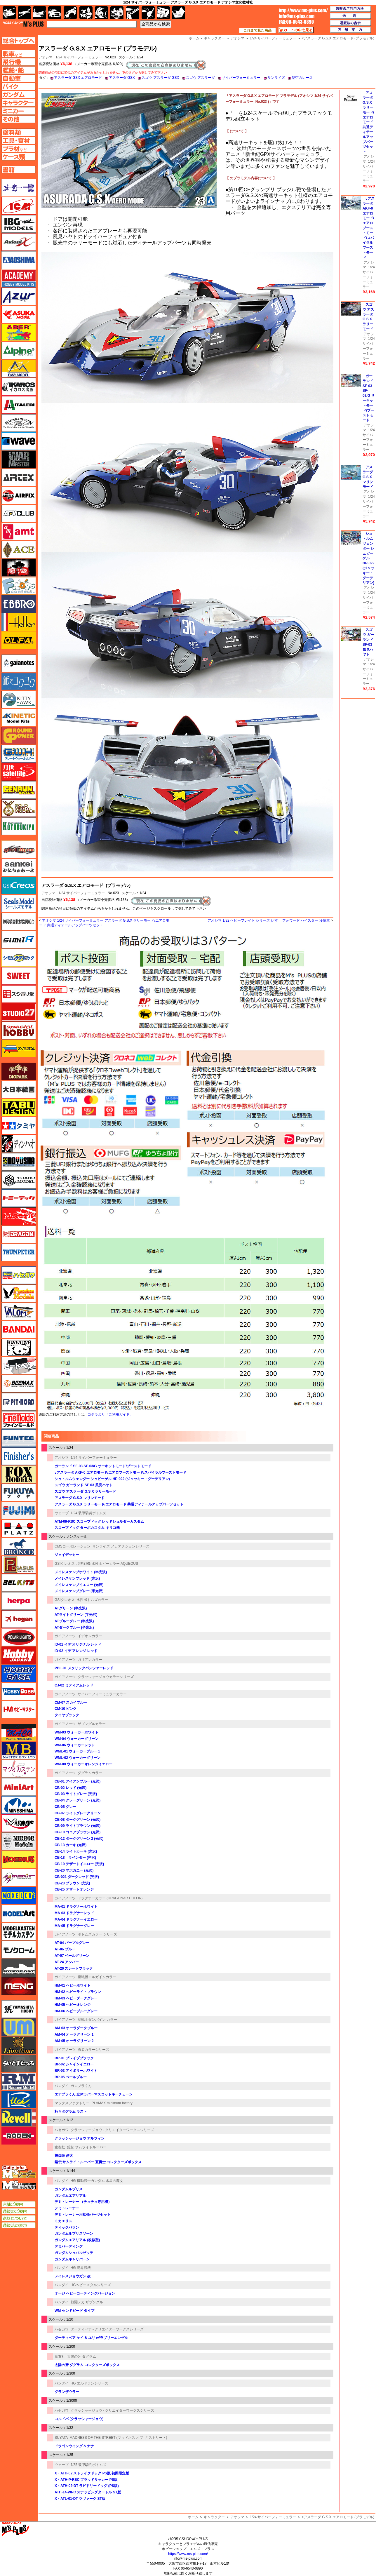 Image resolution: width=376 pixels, height=2576 pixels. Describe the element at coordinates (18, 1510) in the screenshot. I see `フジミ` at that location.